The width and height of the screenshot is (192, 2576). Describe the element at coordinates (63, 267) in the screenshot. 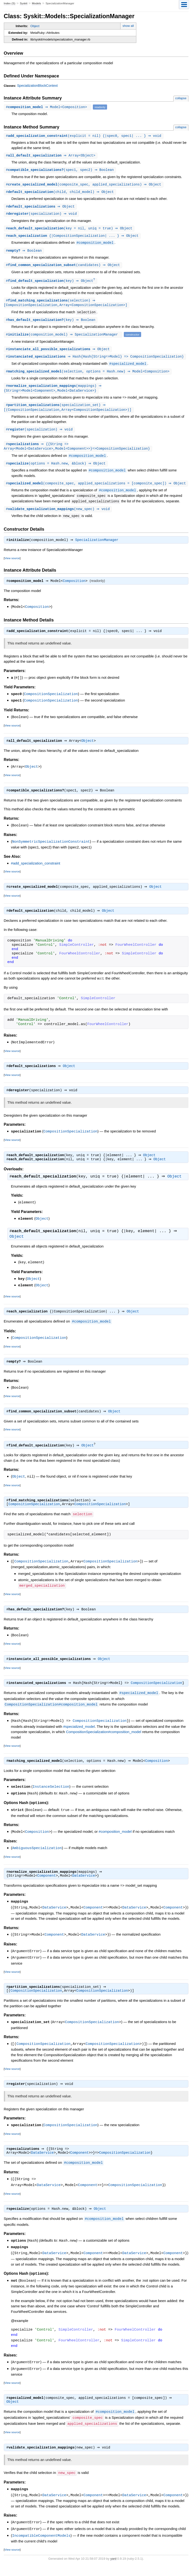

I see `#(candidates) ⇒ Object` at that location.